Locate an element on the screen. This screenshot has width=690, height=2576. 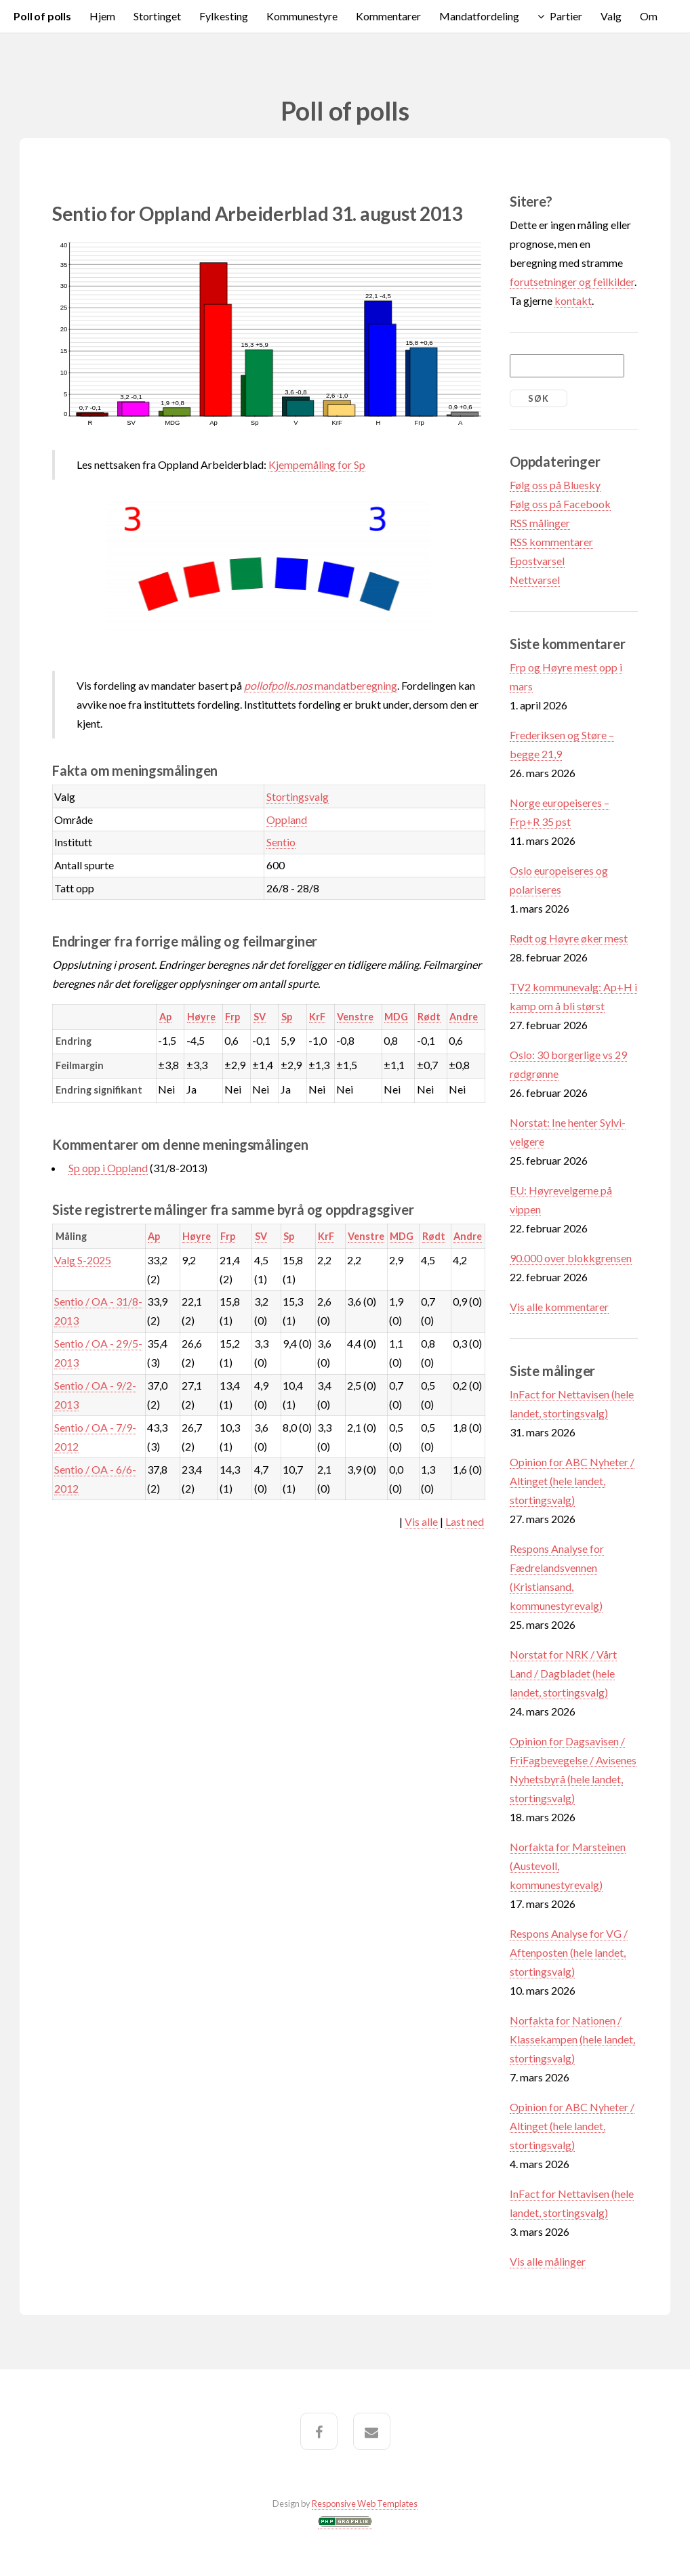
Rødt og Høyre øker mest is located at coordinates (569, 938).